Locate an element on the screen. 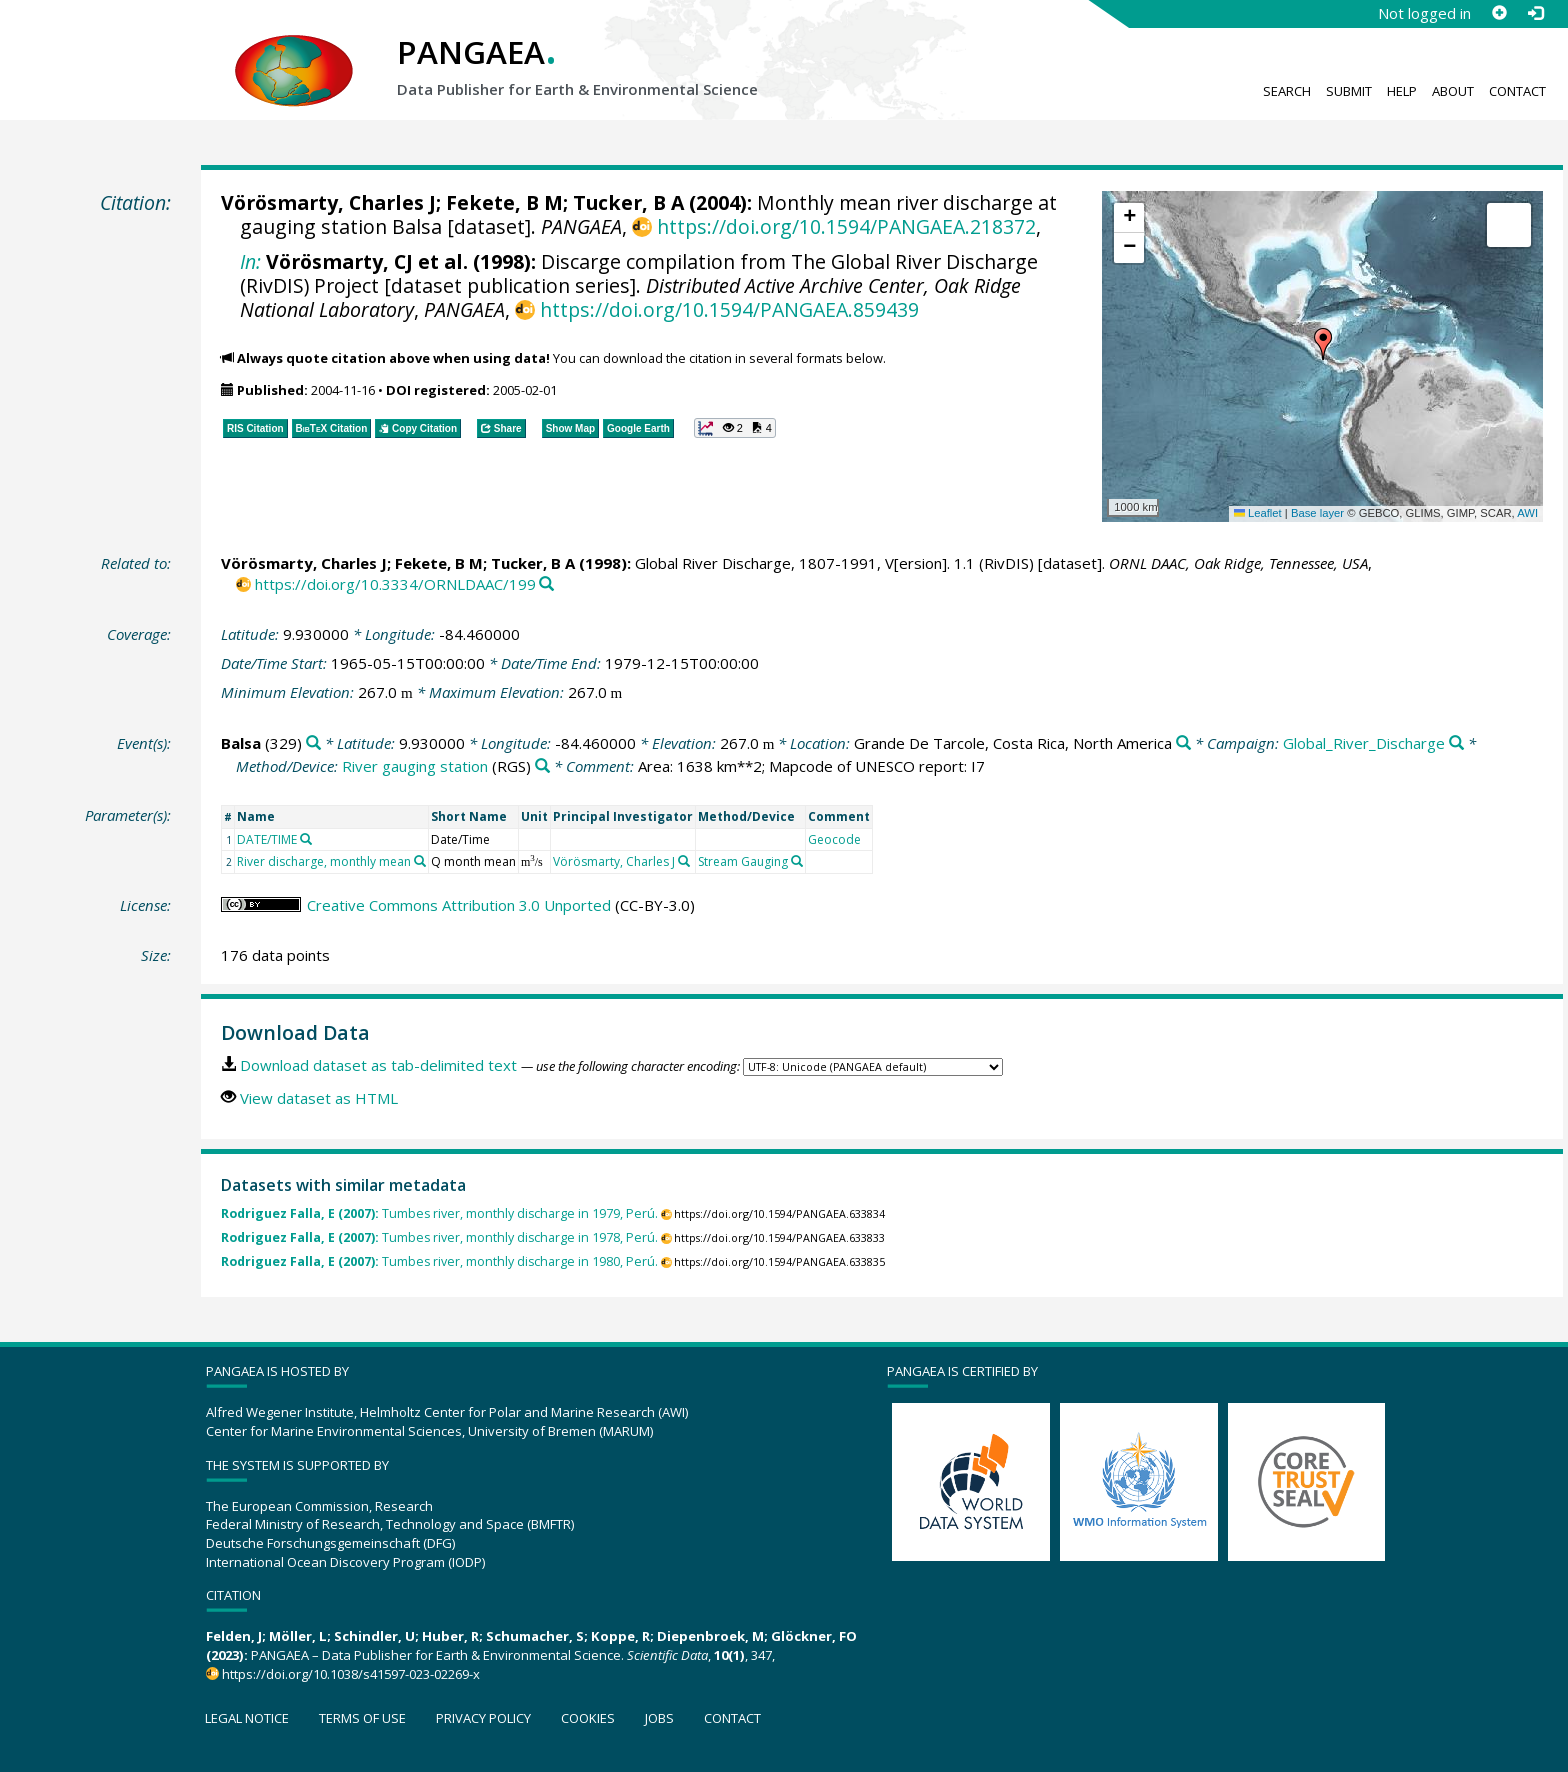 Image resolution: width=1568 pixels, height=1772 pixels. [Search PANGAEA for other datasets related to 'Stream Gauging'] is located at coordinates (797, 861).